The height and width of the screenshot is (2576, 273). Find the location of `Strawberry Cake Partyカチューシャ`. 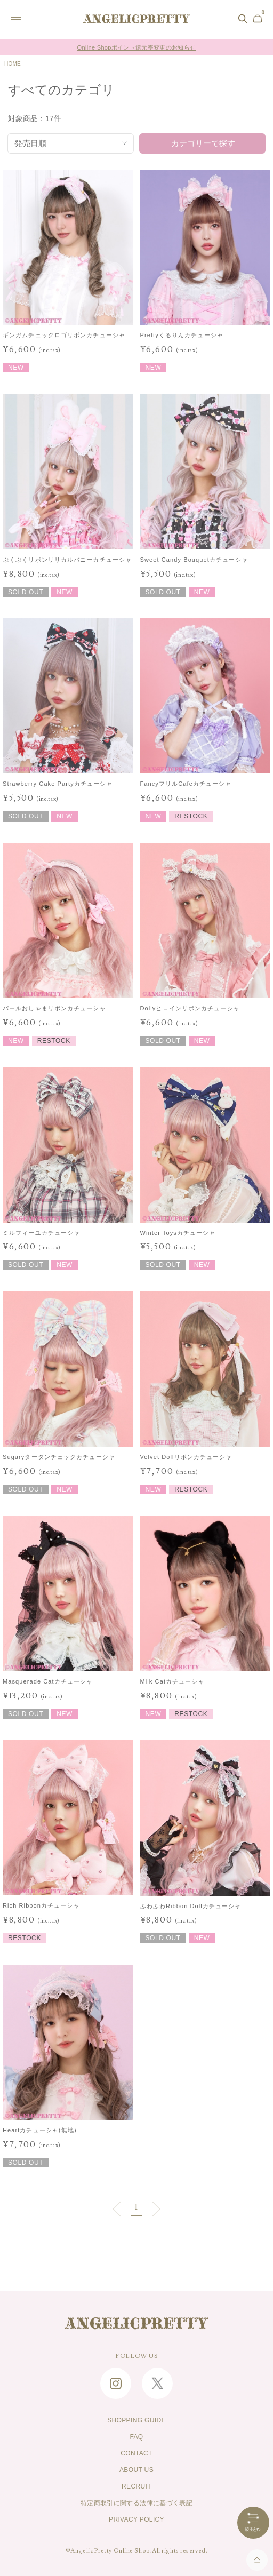

Strawberry Cake Partyカチューシャ is located at coordinates (58, 783).